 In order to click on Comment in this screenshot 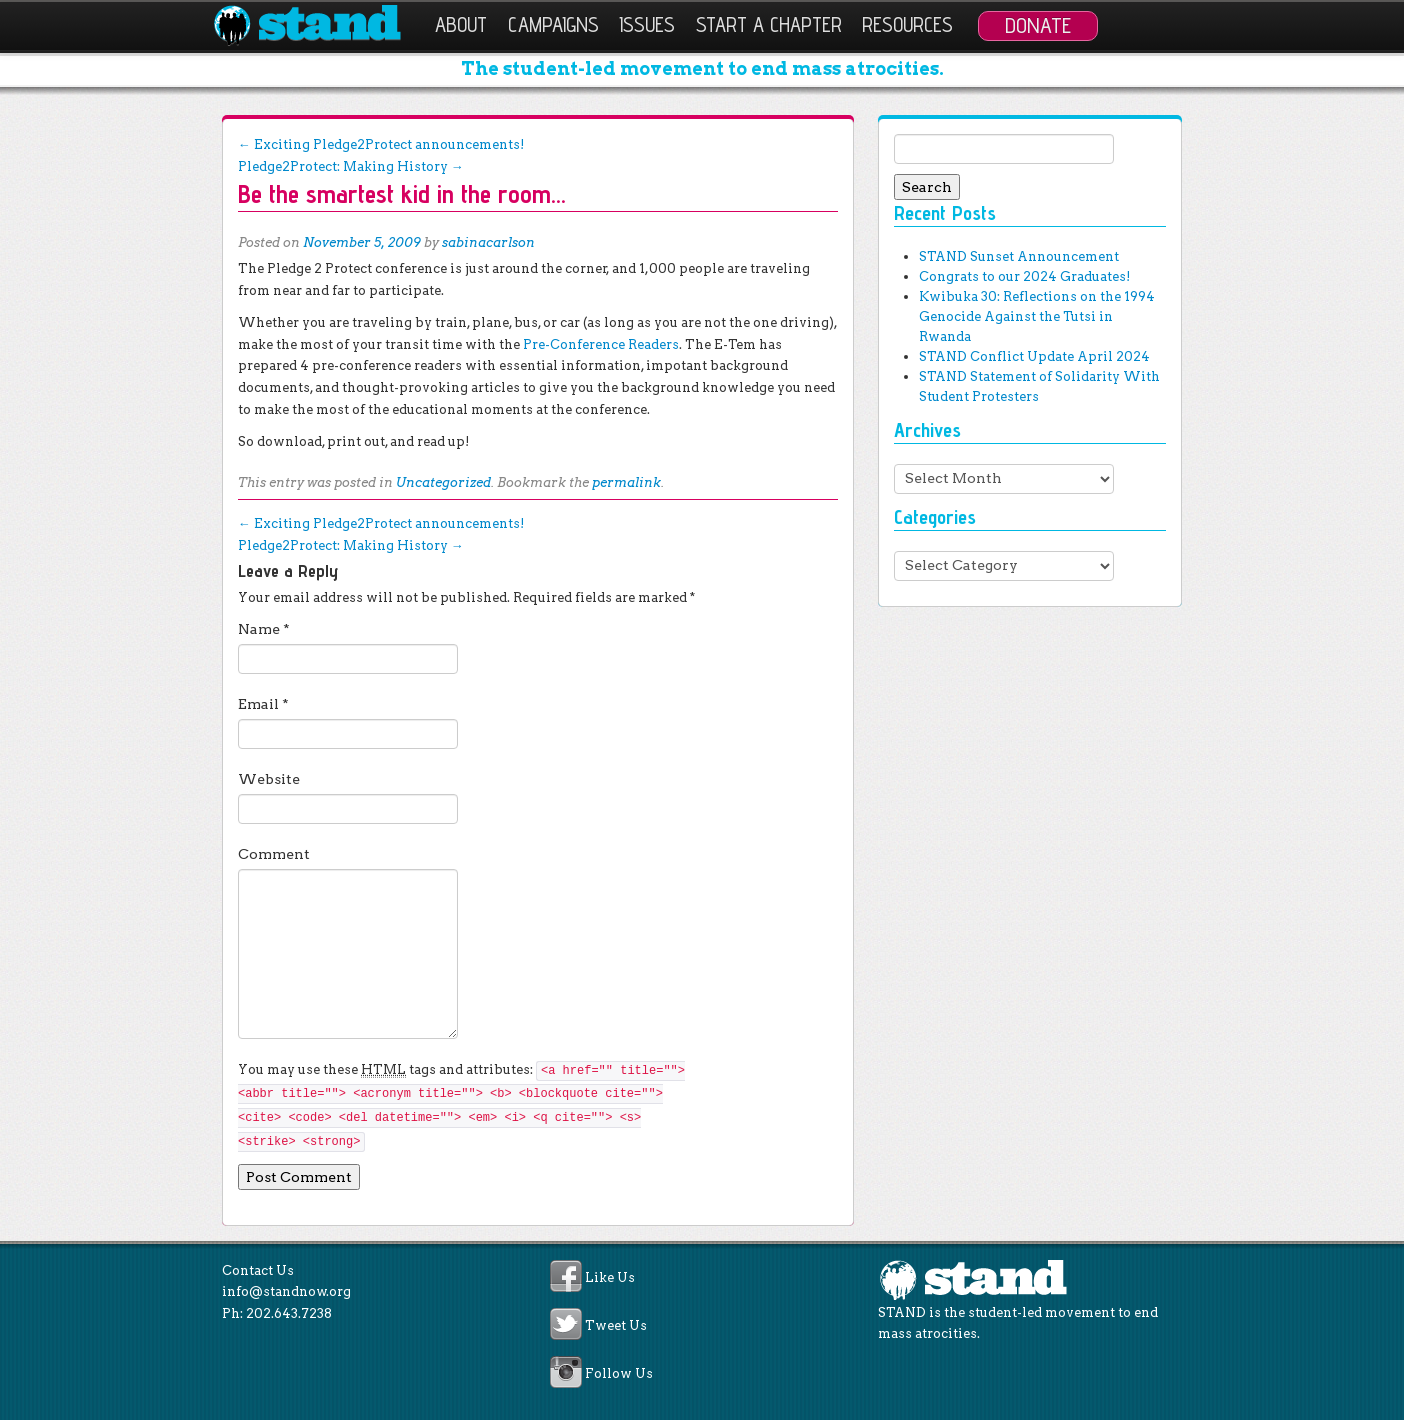, I will do `click(274, 854)`.